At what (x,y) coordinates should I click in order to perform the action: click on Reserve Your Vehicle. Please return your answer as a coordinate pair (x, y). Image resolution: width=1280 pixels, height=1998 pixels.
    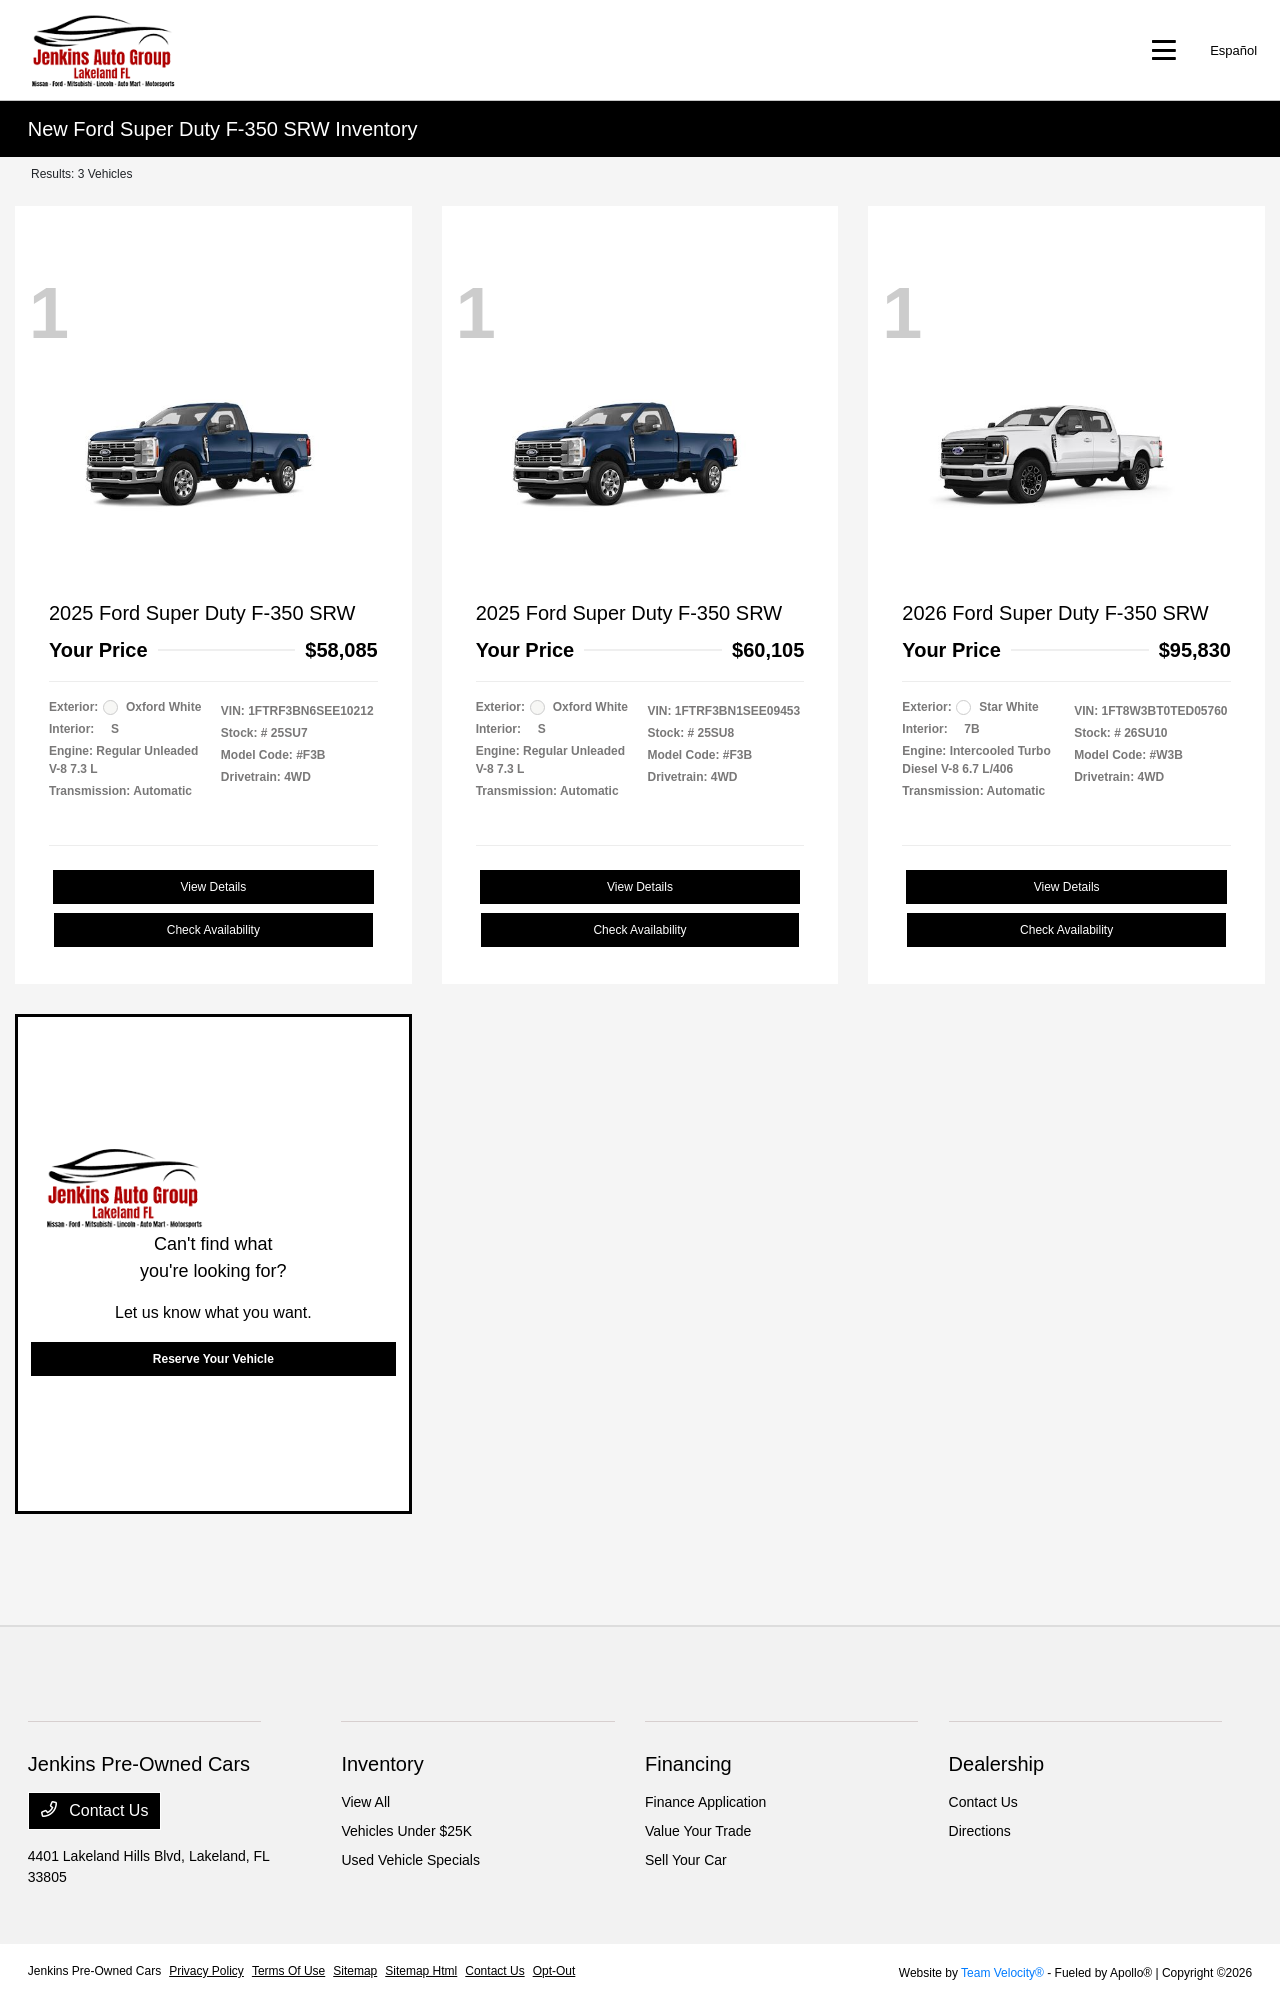
    Looking at the image, I should click on (213, 1359).